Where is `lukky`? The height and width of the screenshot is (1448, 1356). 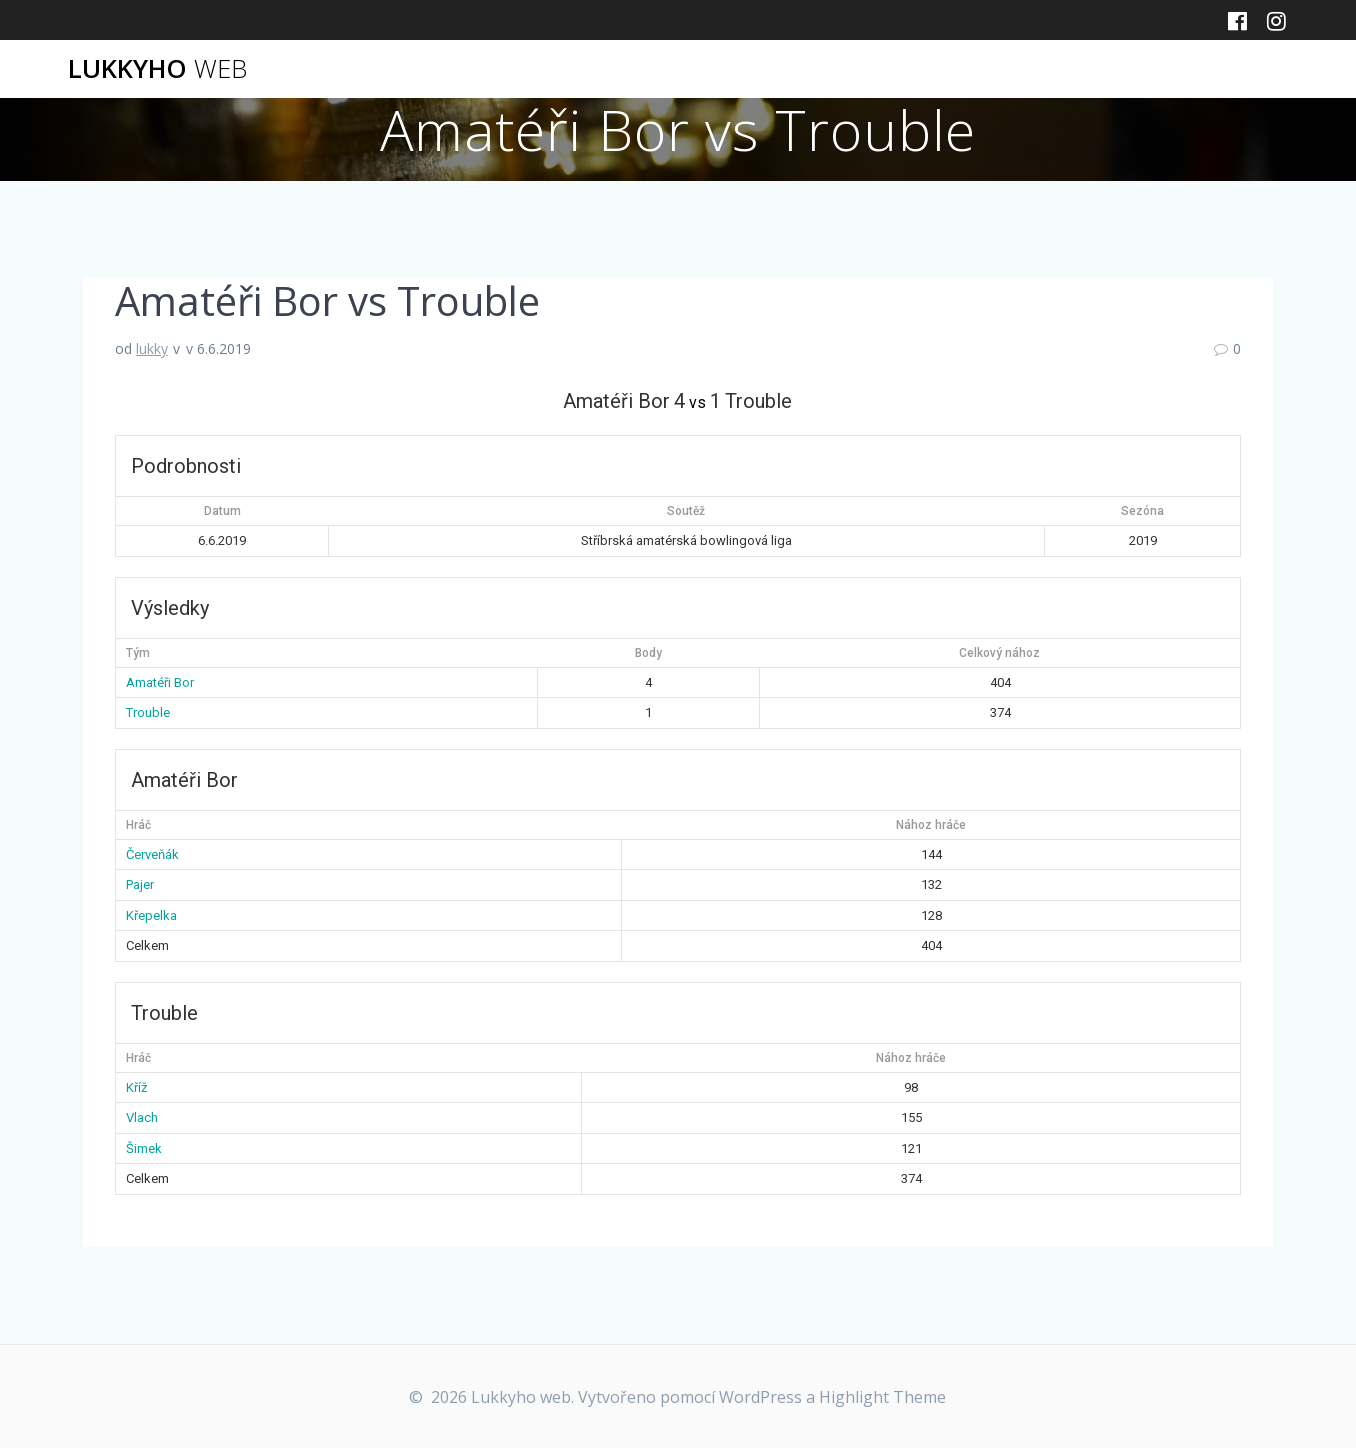 lukky is located at coordinates (152, 348).